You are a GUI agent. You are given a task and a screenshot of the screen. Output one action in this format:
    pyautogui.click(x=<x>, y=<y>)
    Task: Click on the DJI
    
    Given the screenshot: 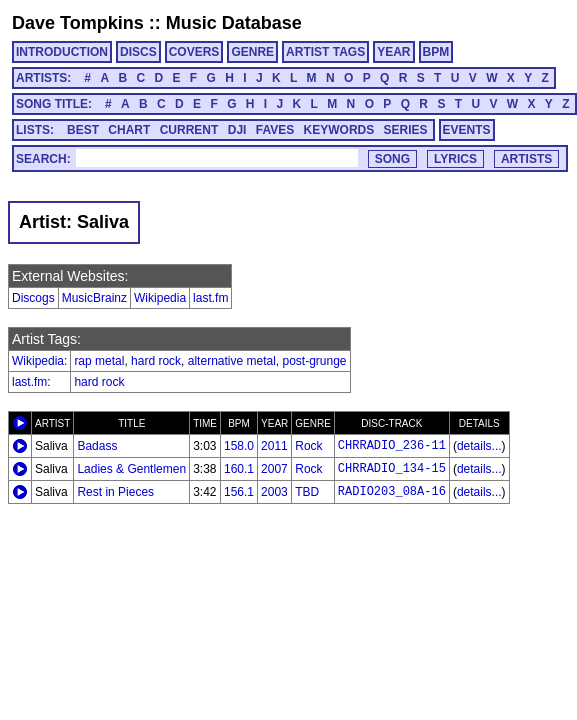 What is the action you would take?
    pyautogui.click(x=237, y=130)
    